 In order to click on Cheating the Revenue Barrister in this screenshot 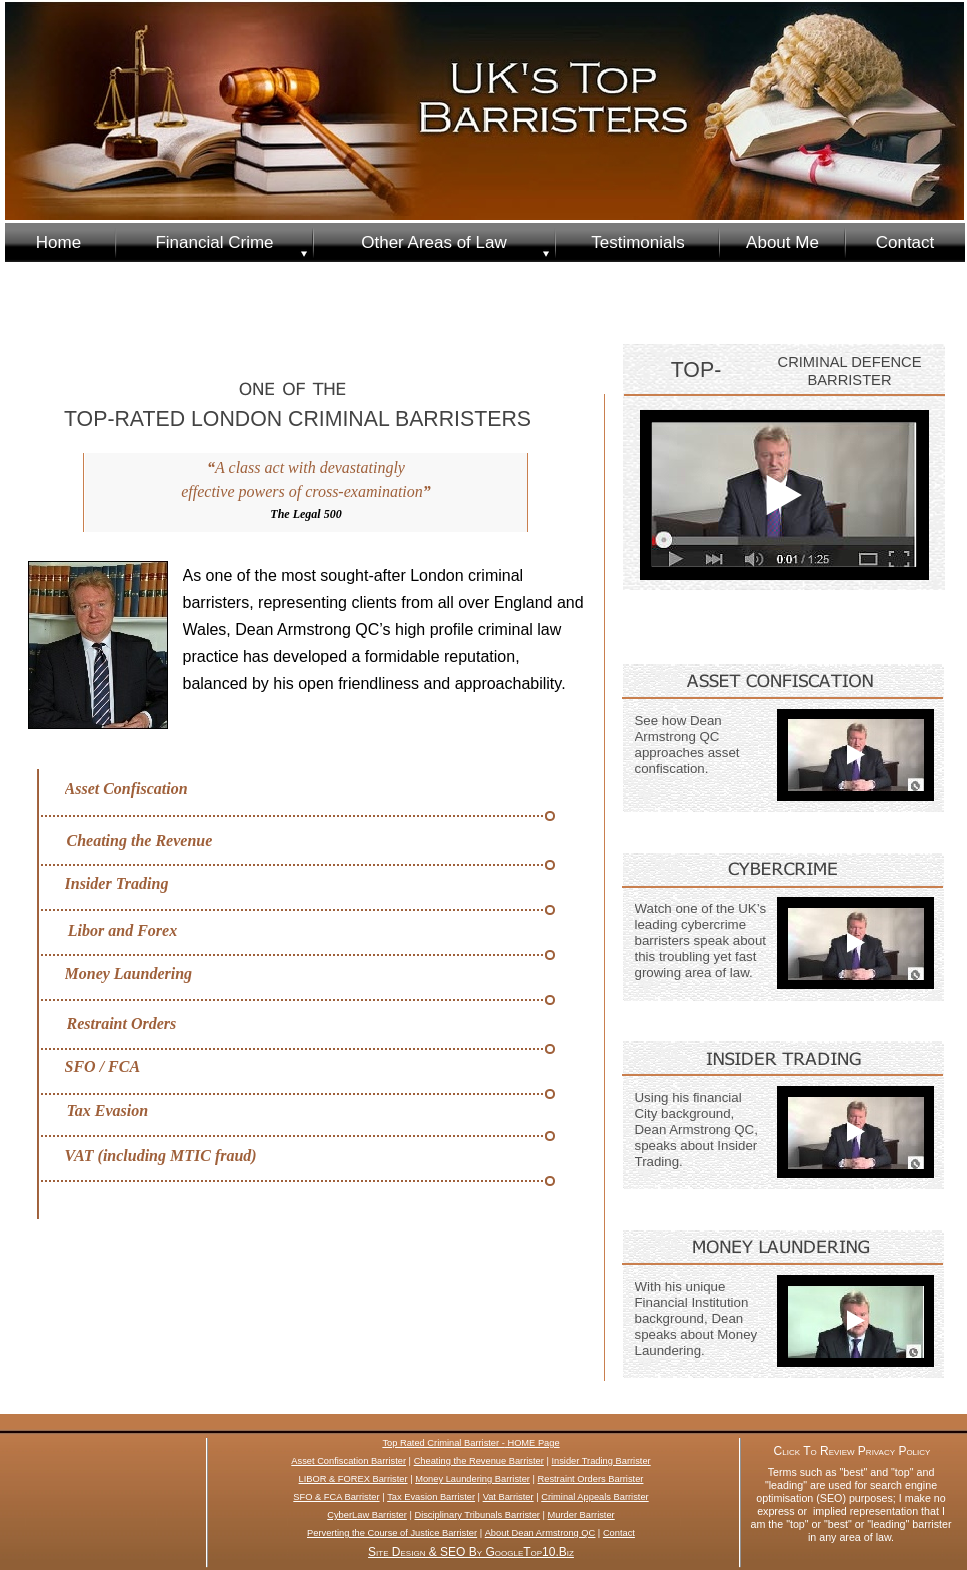, I will do `click(479, 1461)`.